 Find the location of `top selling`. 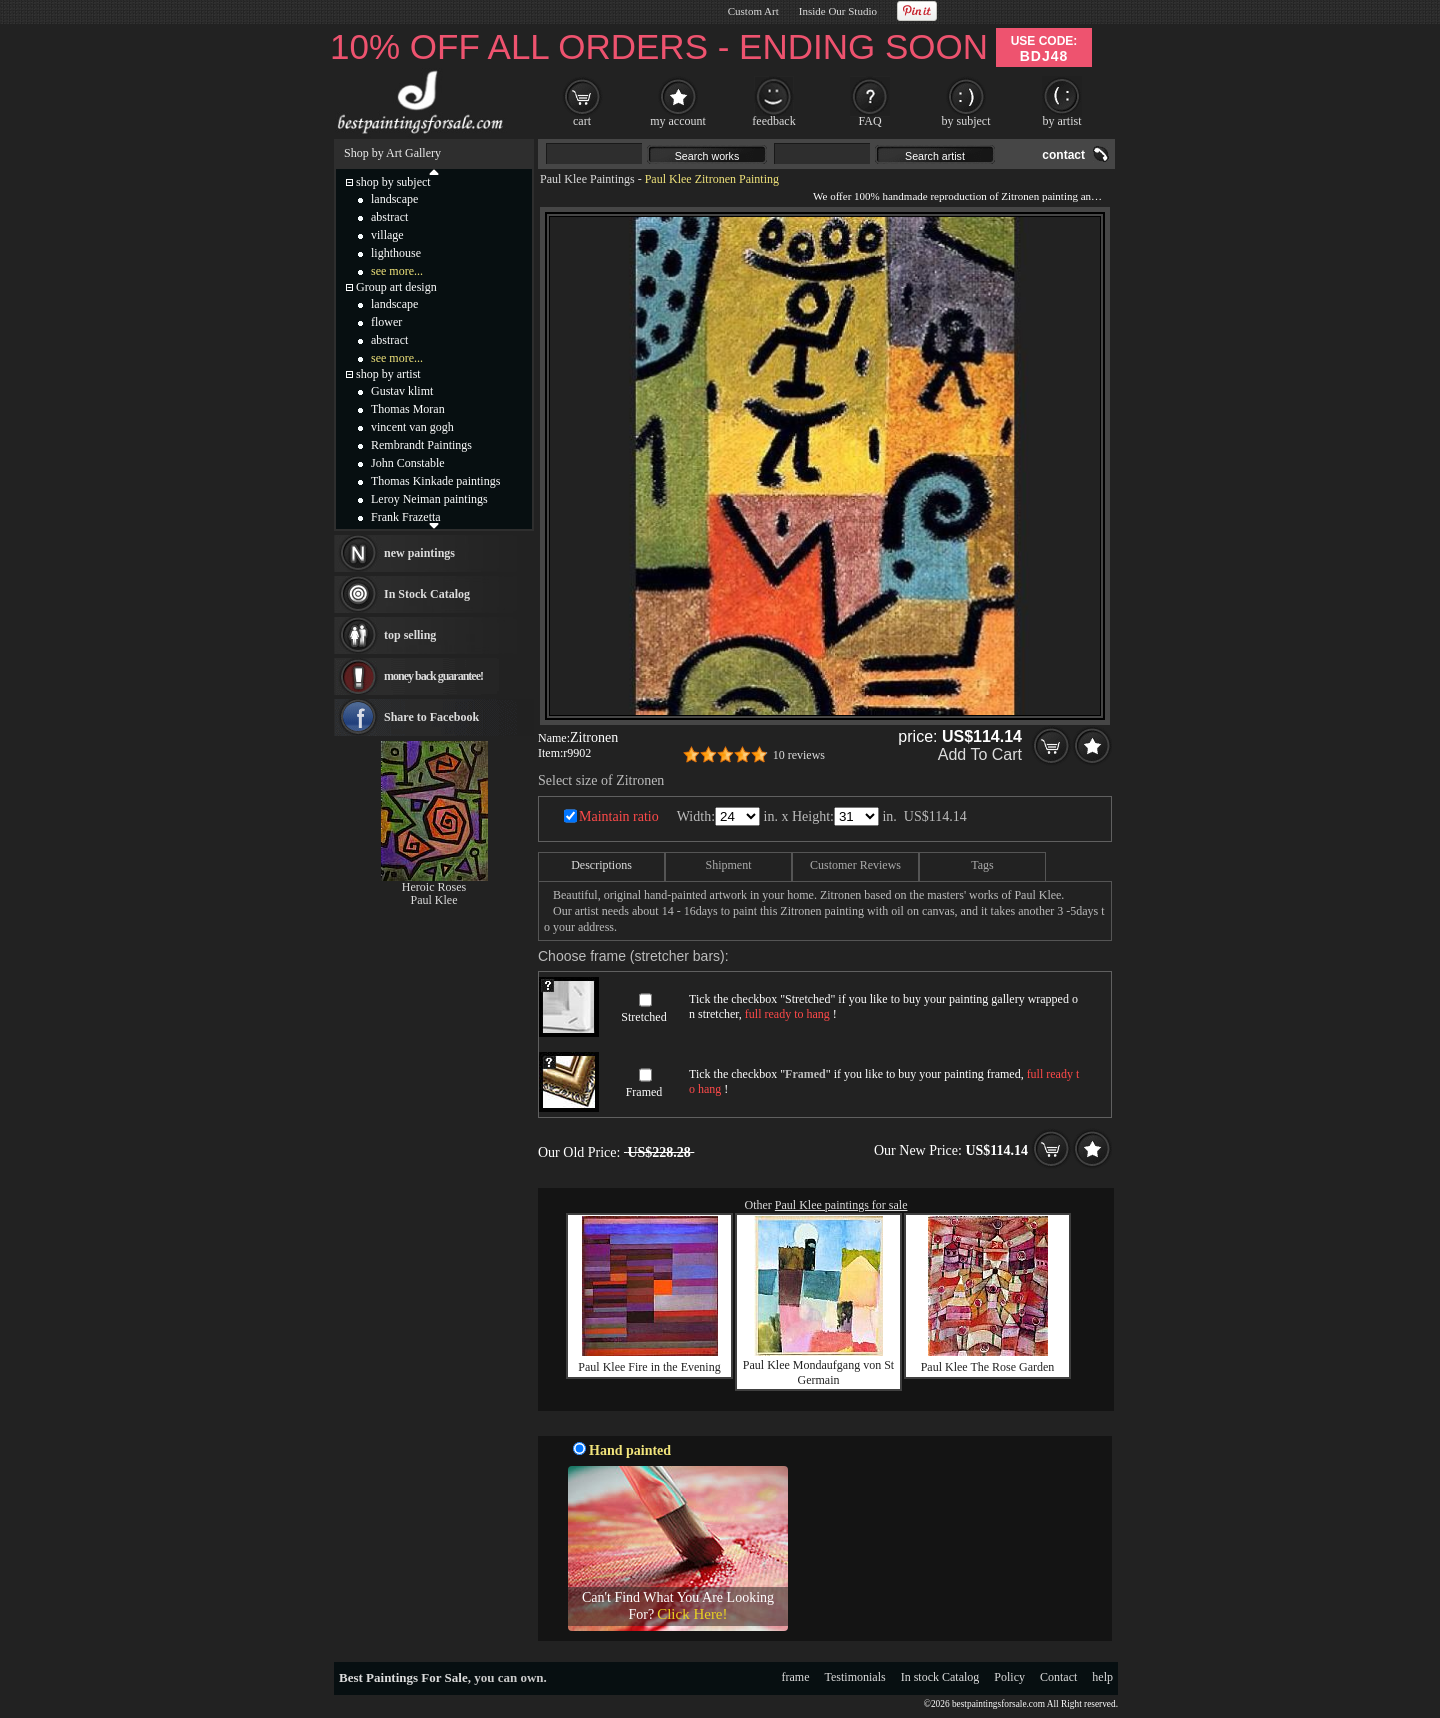

top selling is located at coordinates (410, 635).